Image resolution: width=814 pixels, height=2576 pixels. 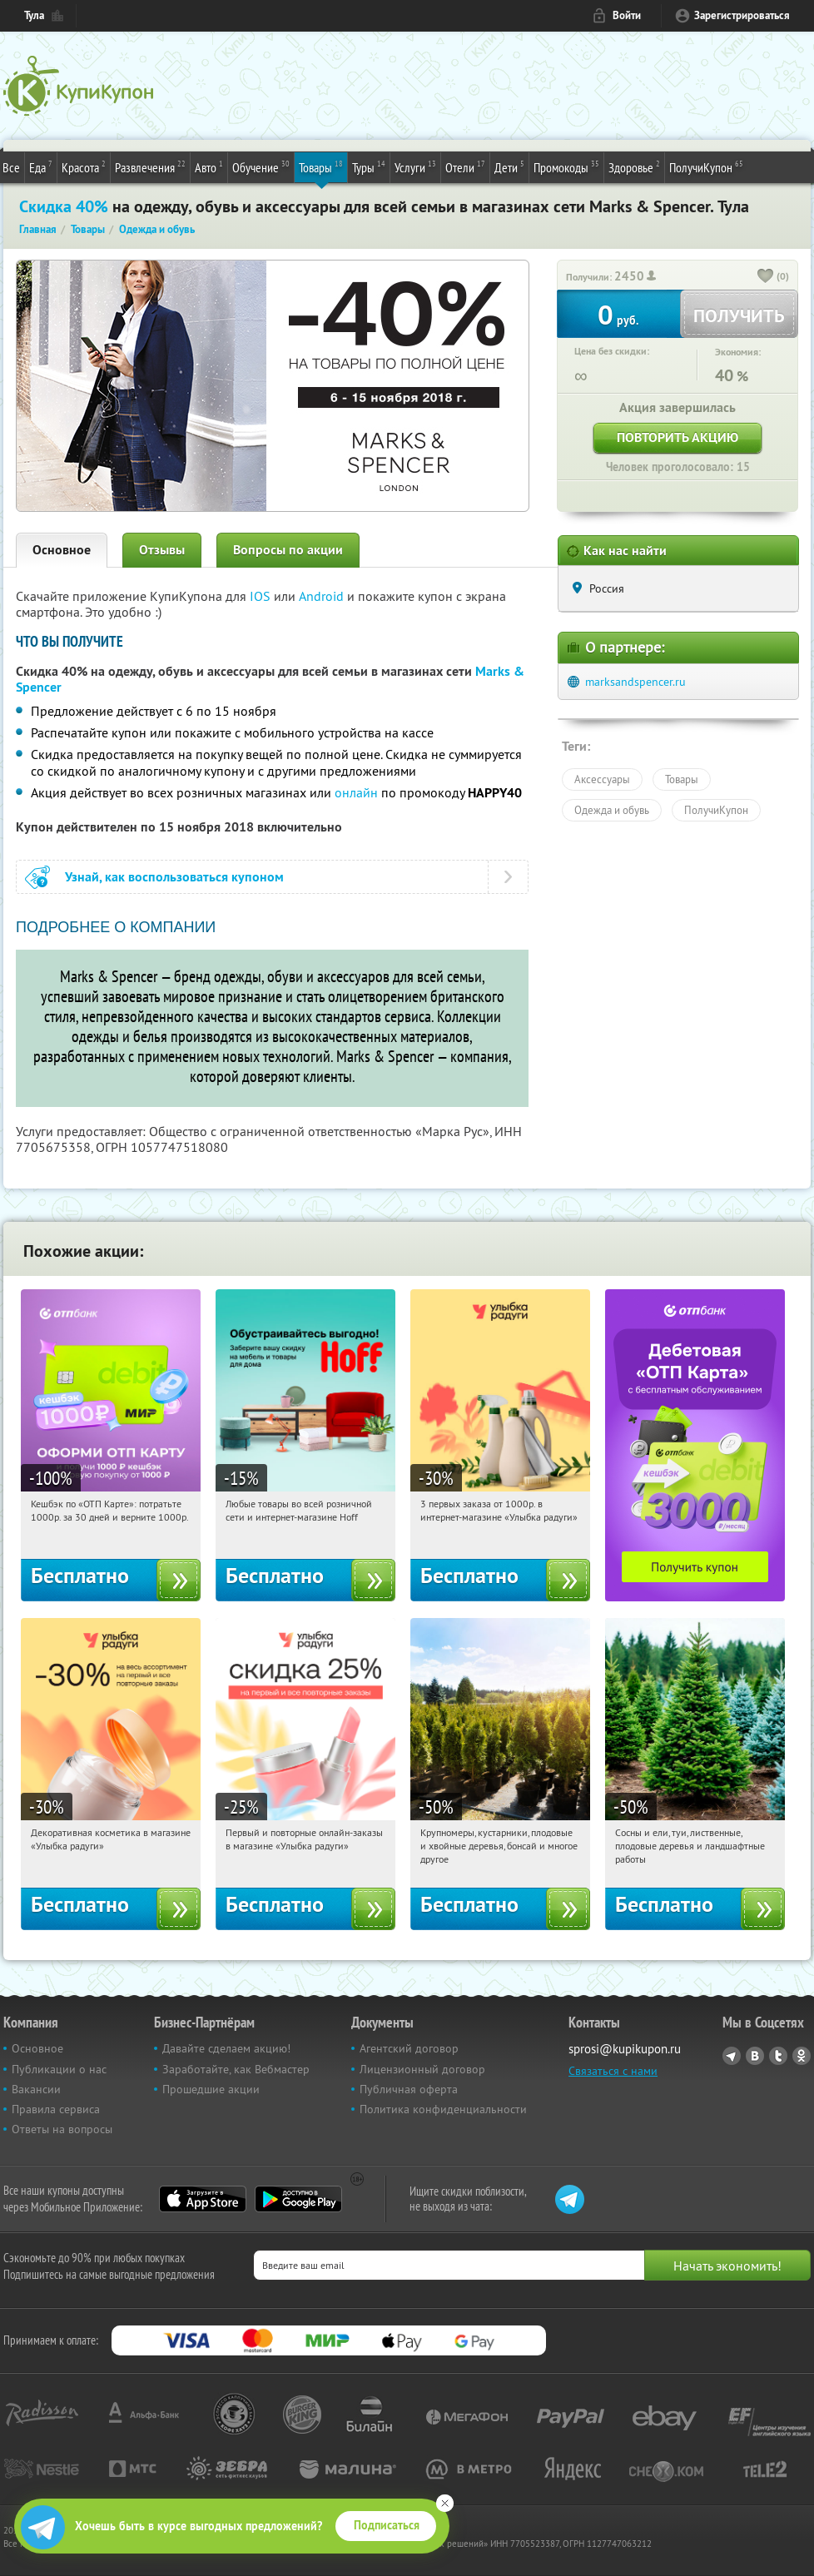 I want to click on Связаться с нами, so click(x=613, y=2070).